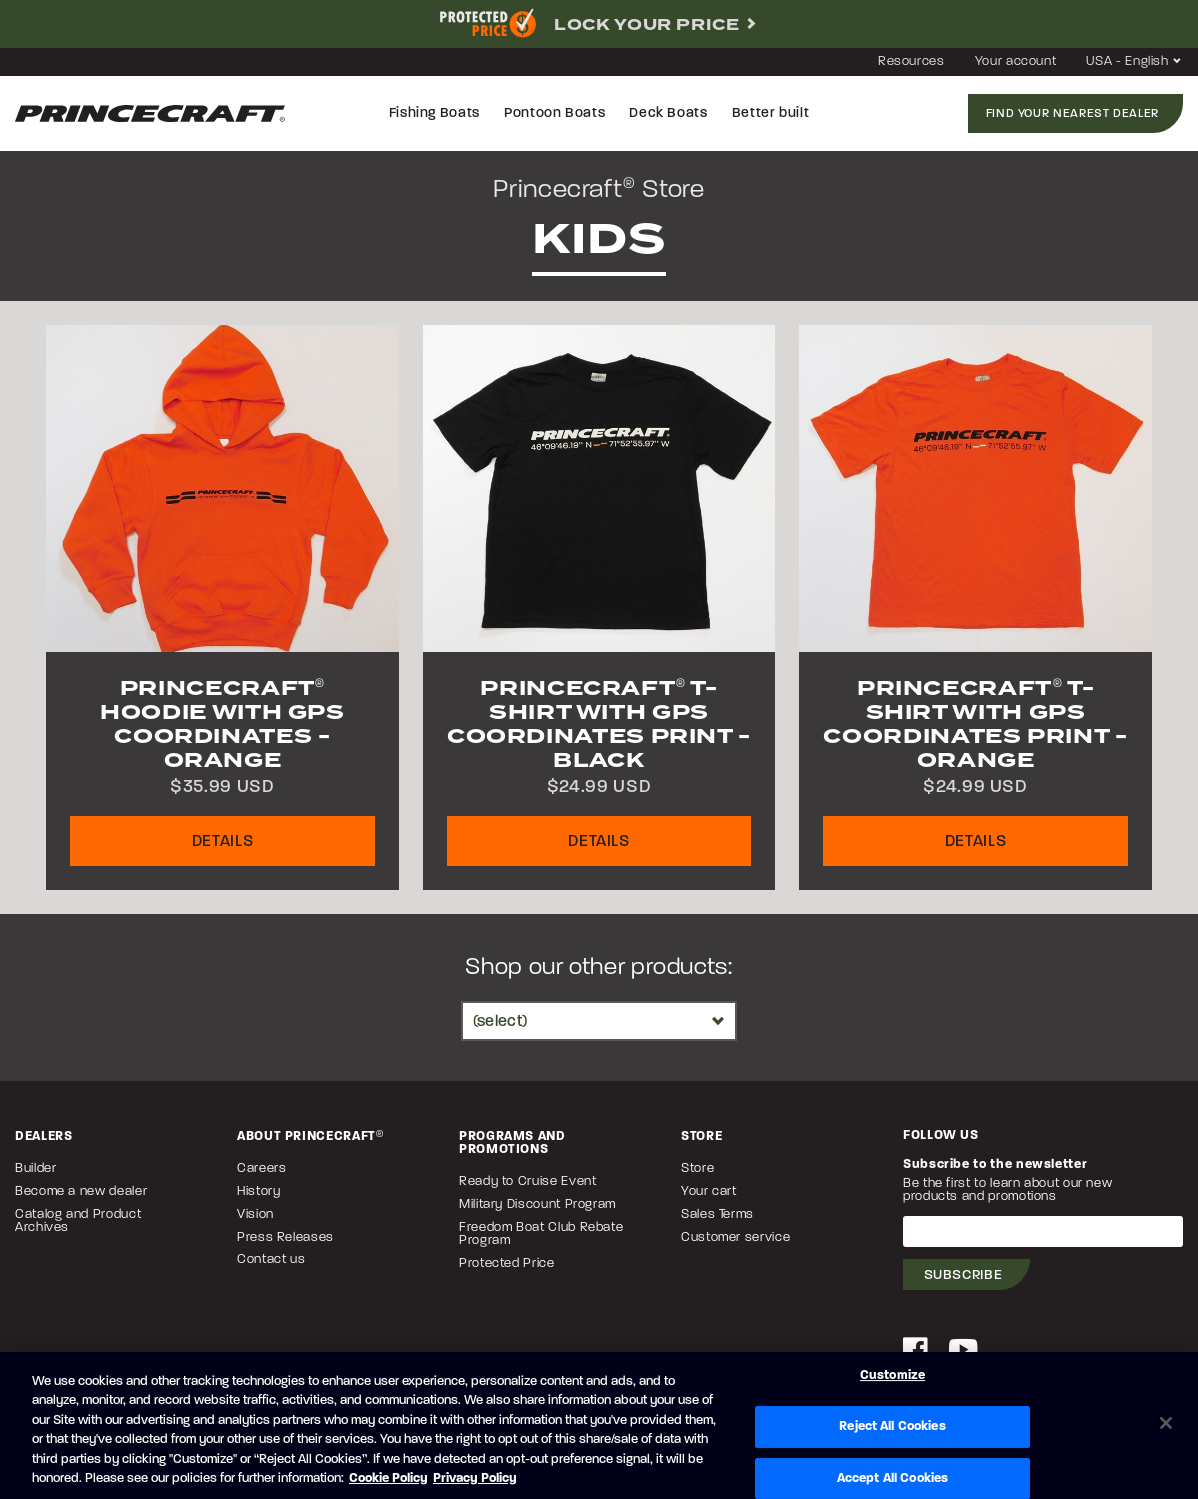  What do you see at coordinates (599, 24) in the screenshot?
I see `[complementary]` at bounding box center [599, 24].